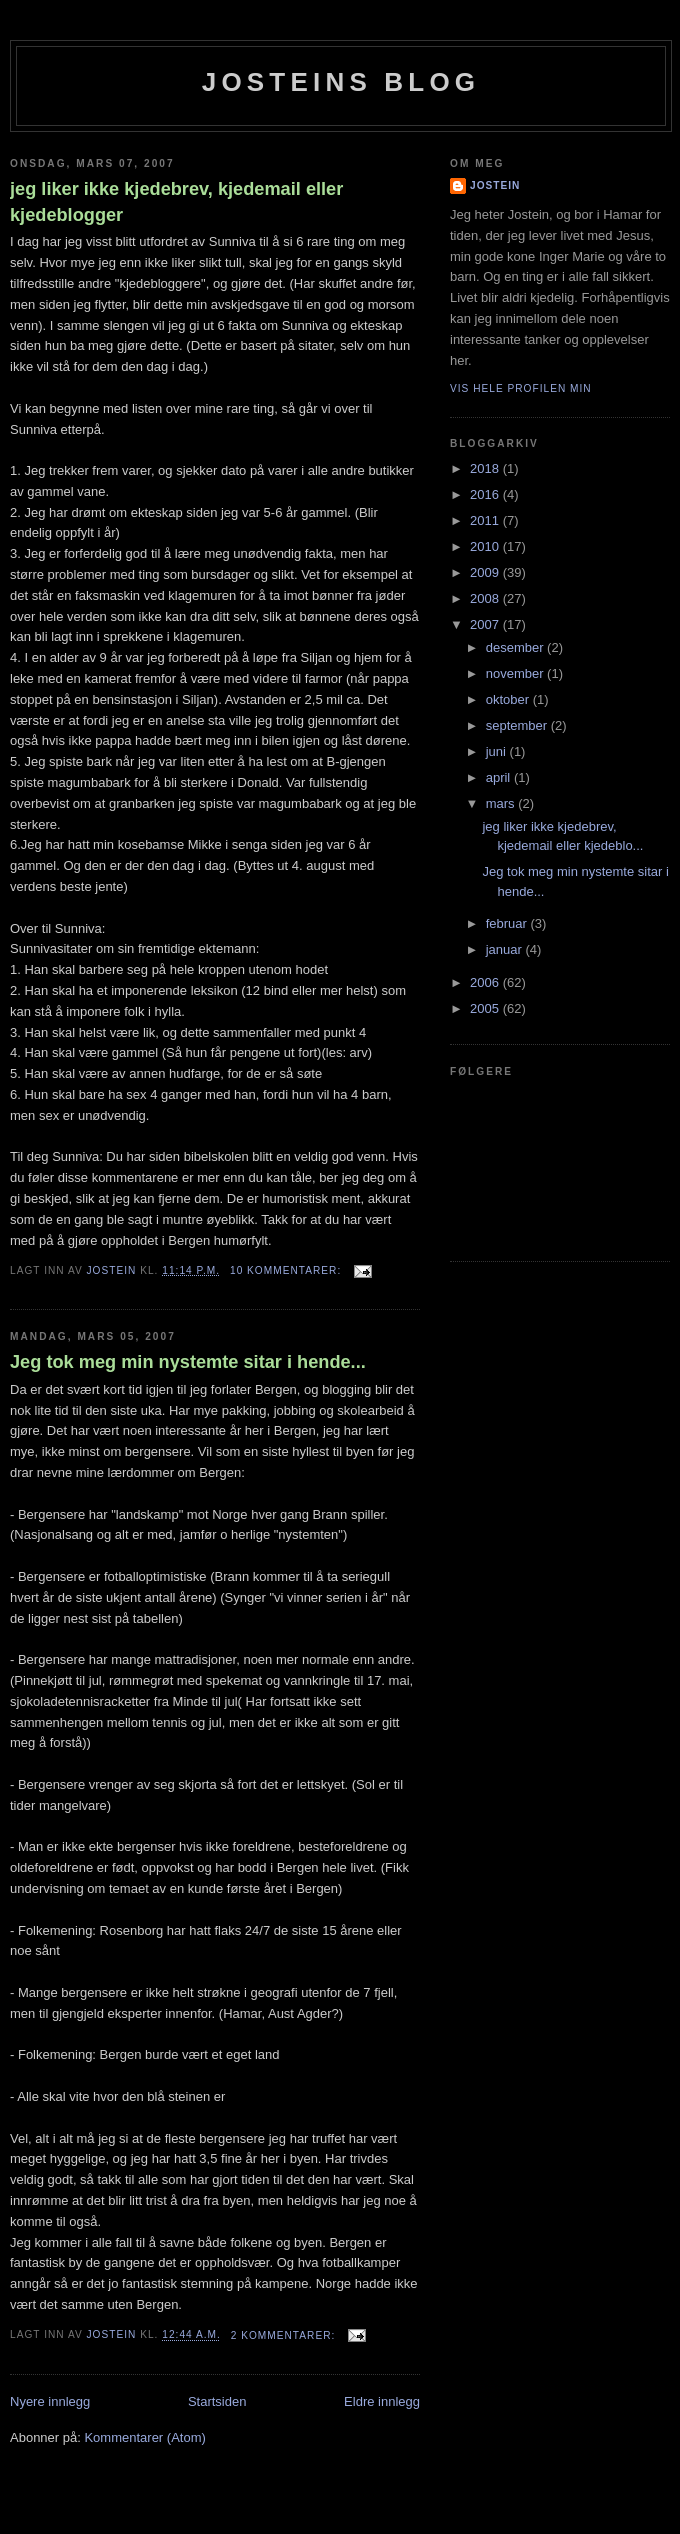 The height and width of the screenshot is (2534, 680). Describe the element at coordinates (50, 2401) in the screenshot. I see `Nyere innlegg` at that location.